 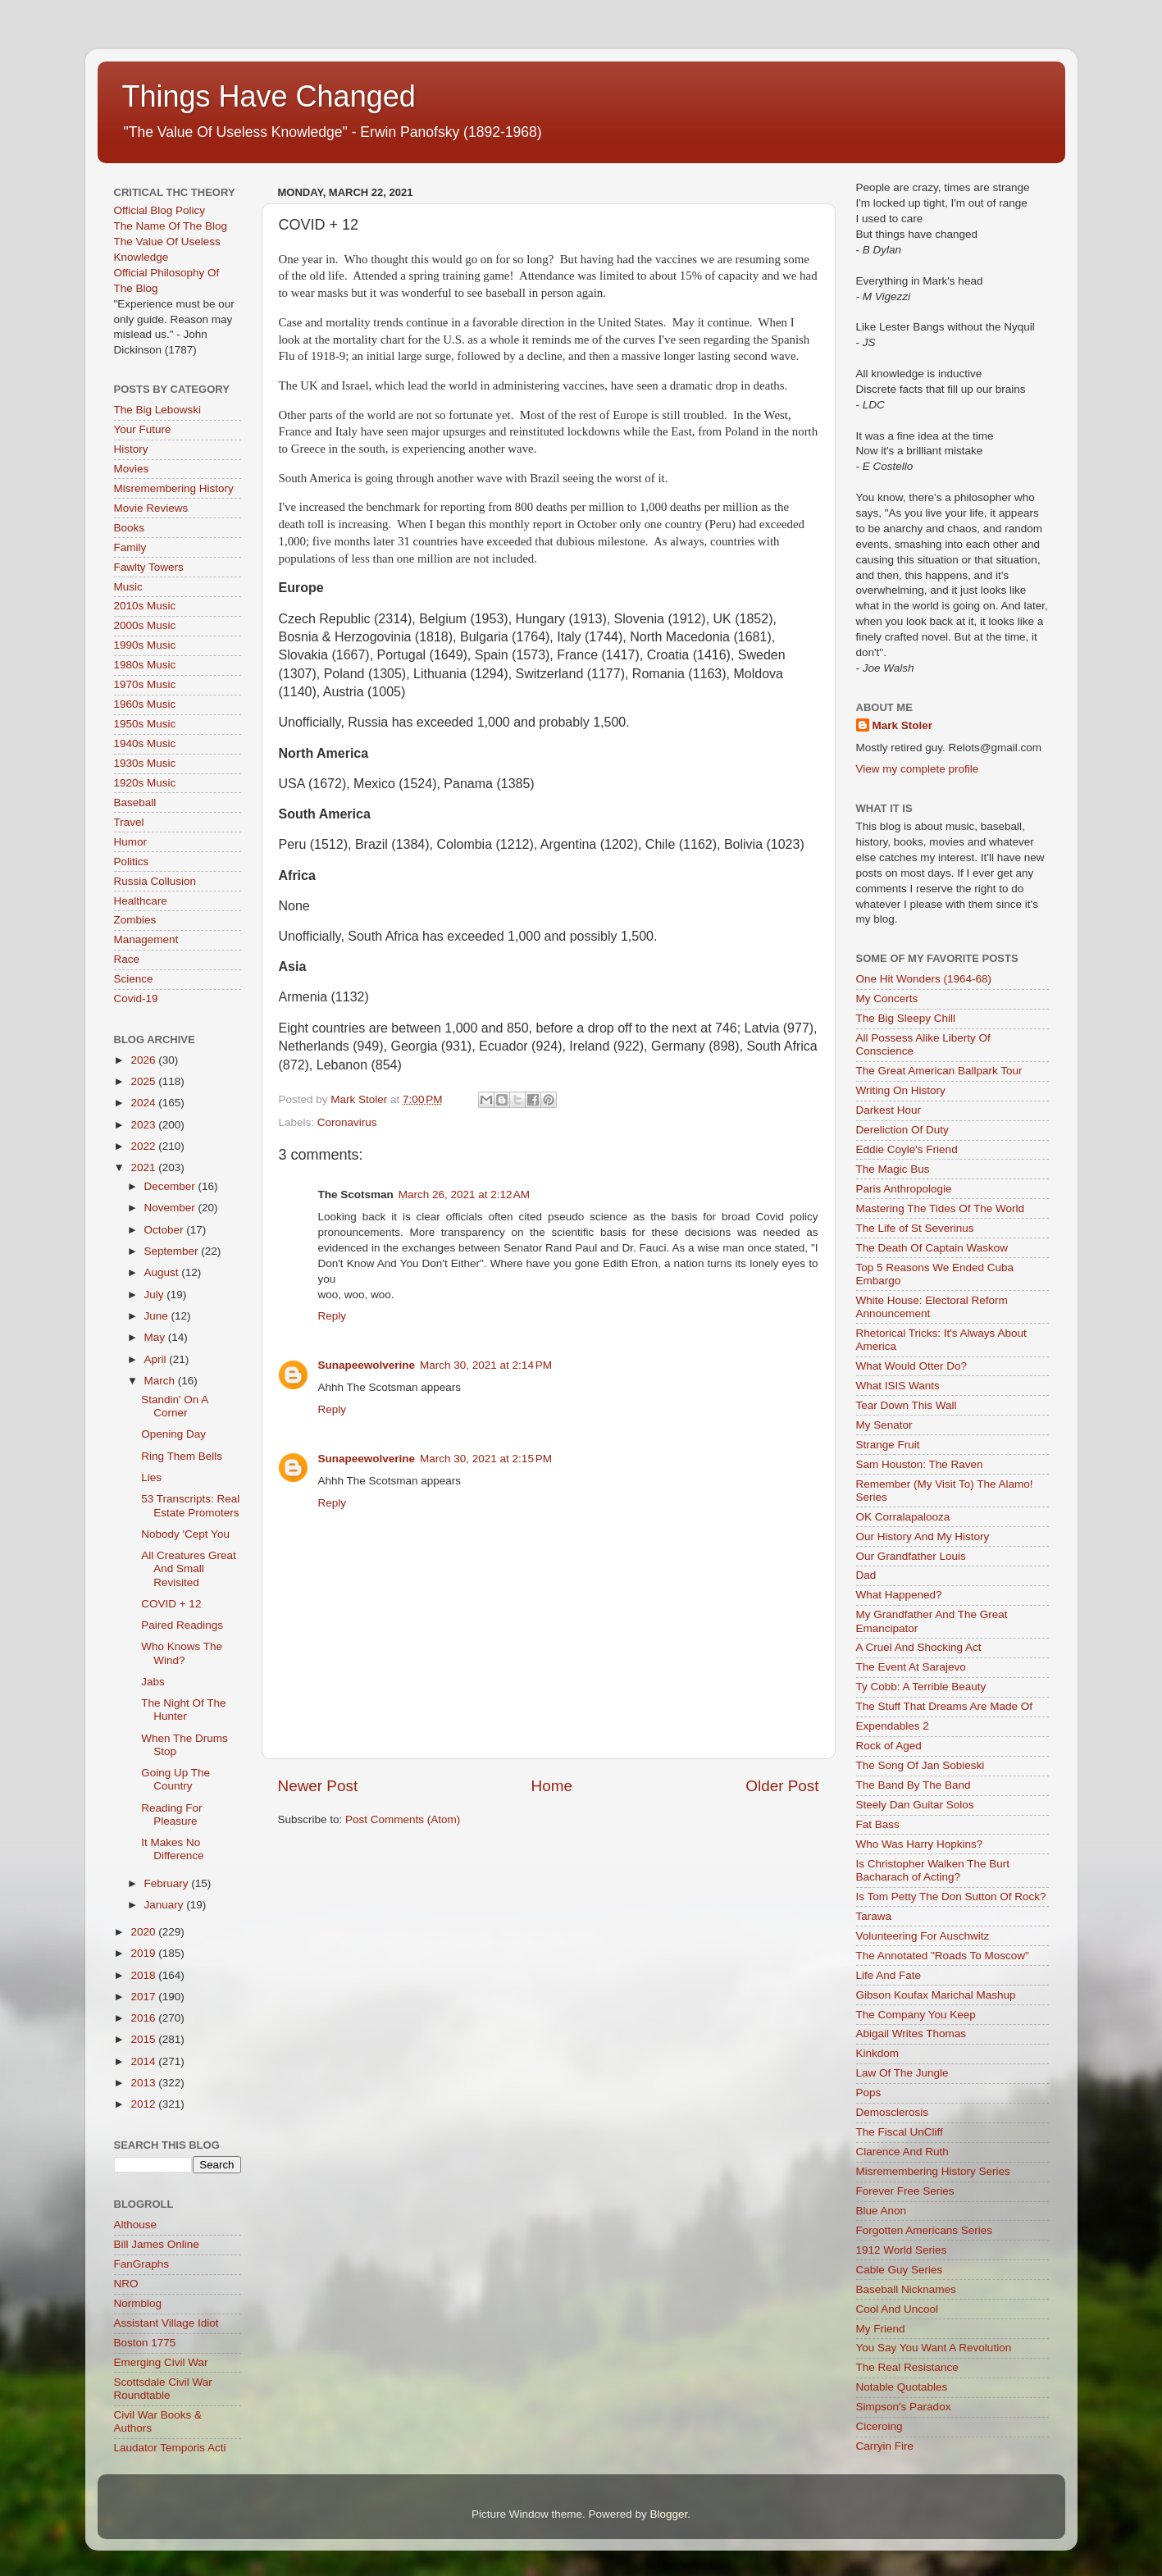 What do you see at coordinates (144, 1146) in the screenshot?
I see `2022` at bounding box center [144, 1146].